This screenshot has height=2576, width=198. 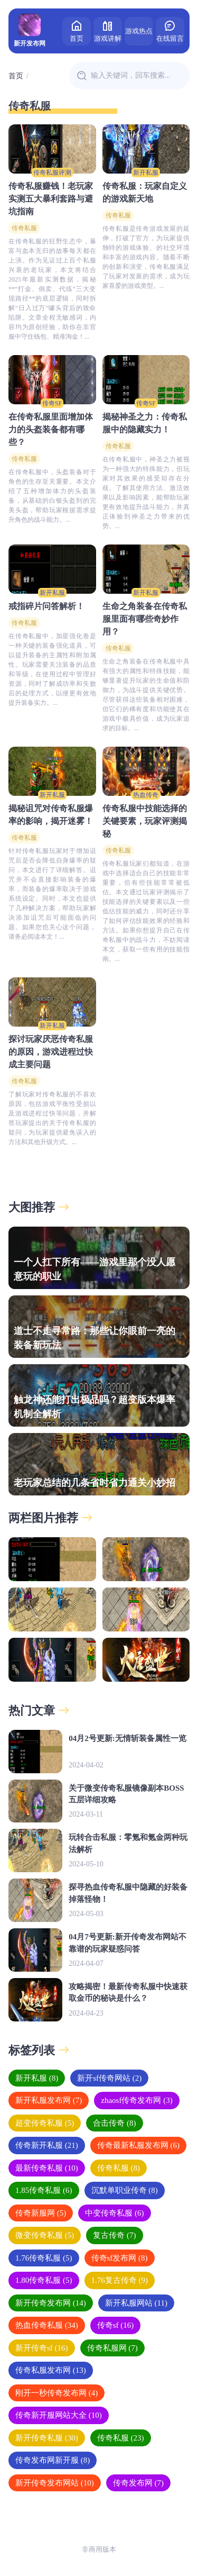 I want to click on zhaosf传奇发布网, so click(x=136, y=2100).